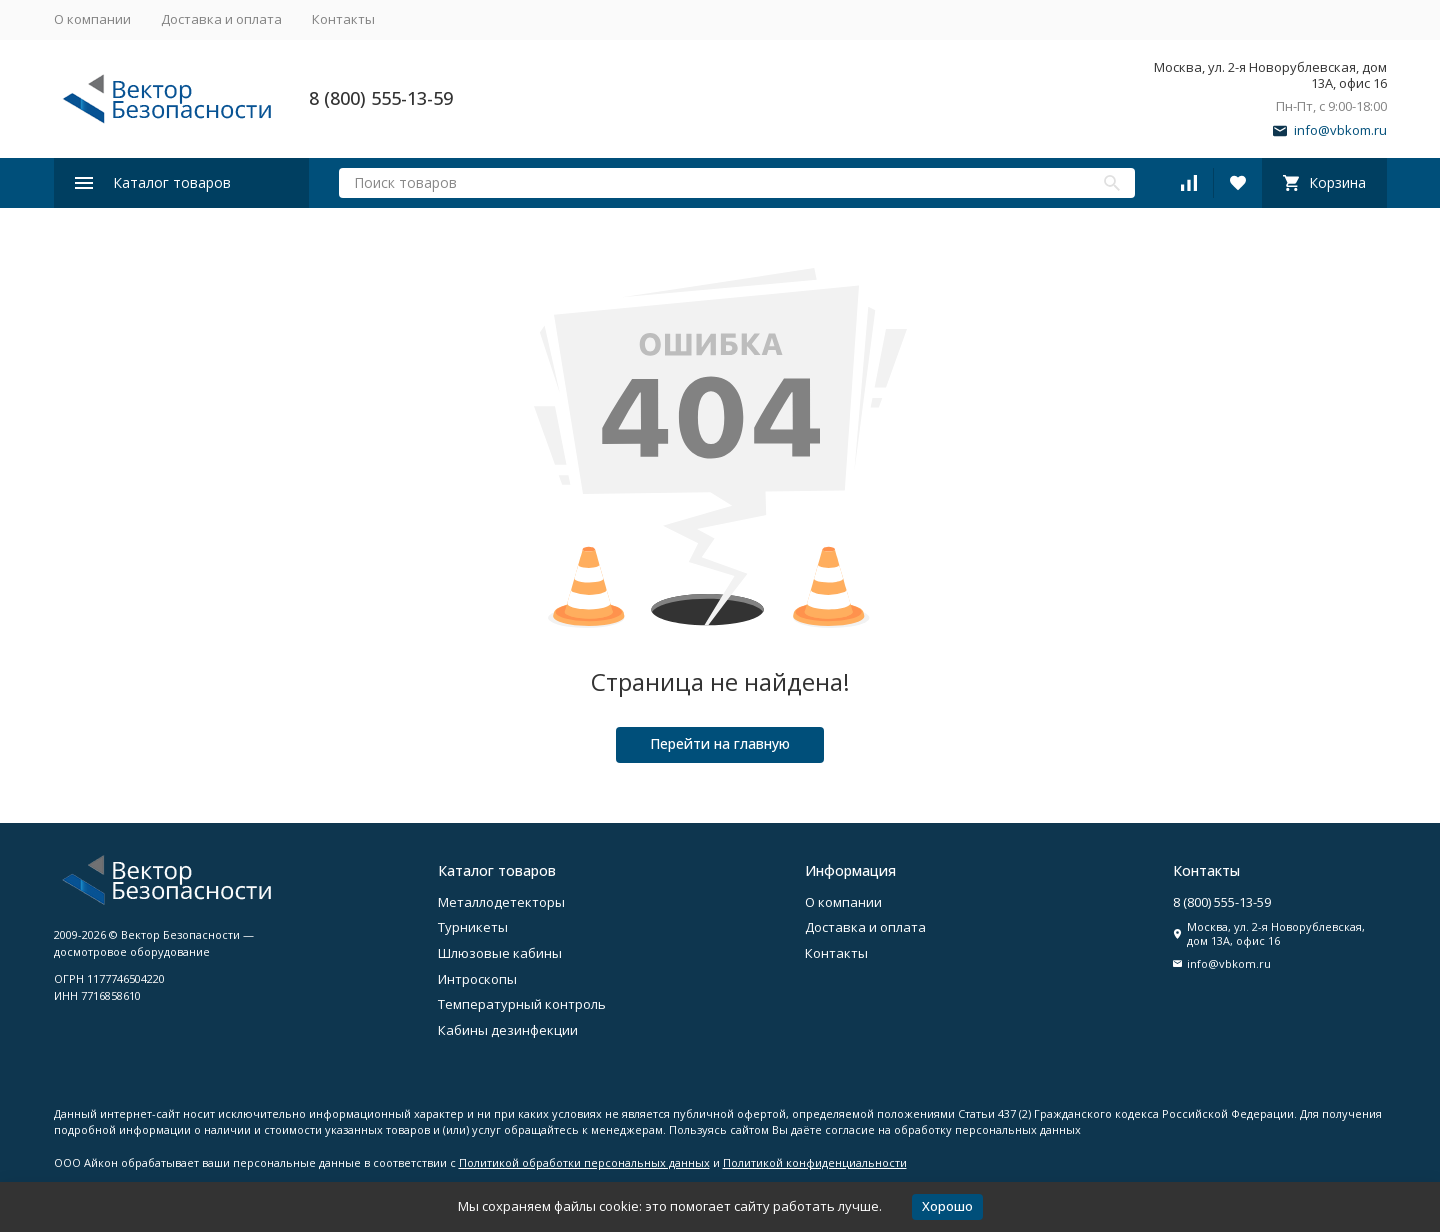 The height and width of the screenshot is (1232, 1440). I want to click on Шлюзовые кабины, so click(500, 953).